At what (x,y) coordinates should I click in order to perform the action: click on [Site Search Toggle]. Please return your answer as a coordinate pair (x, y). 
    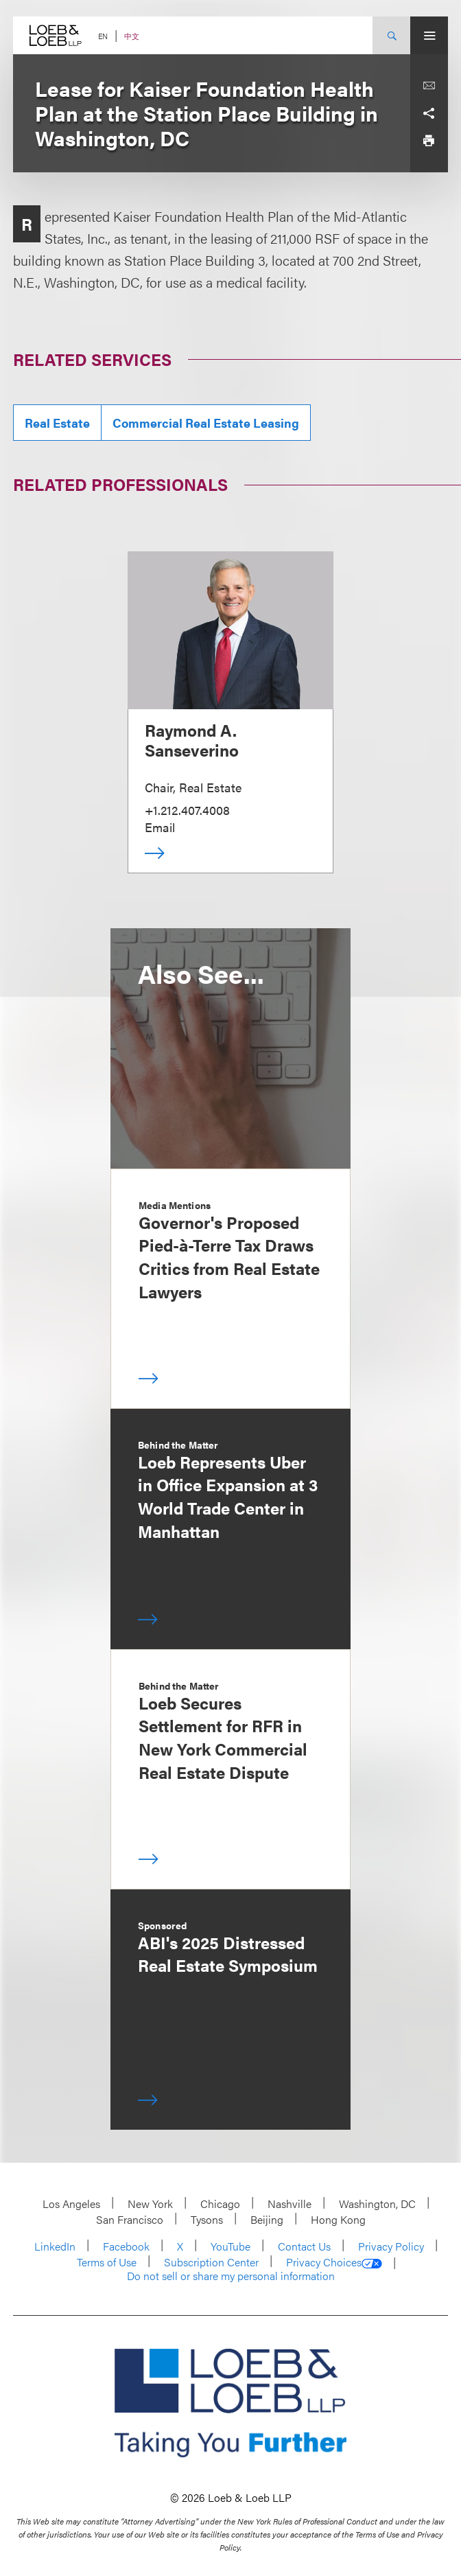
    Looking at the image, I should click on (391, 35).